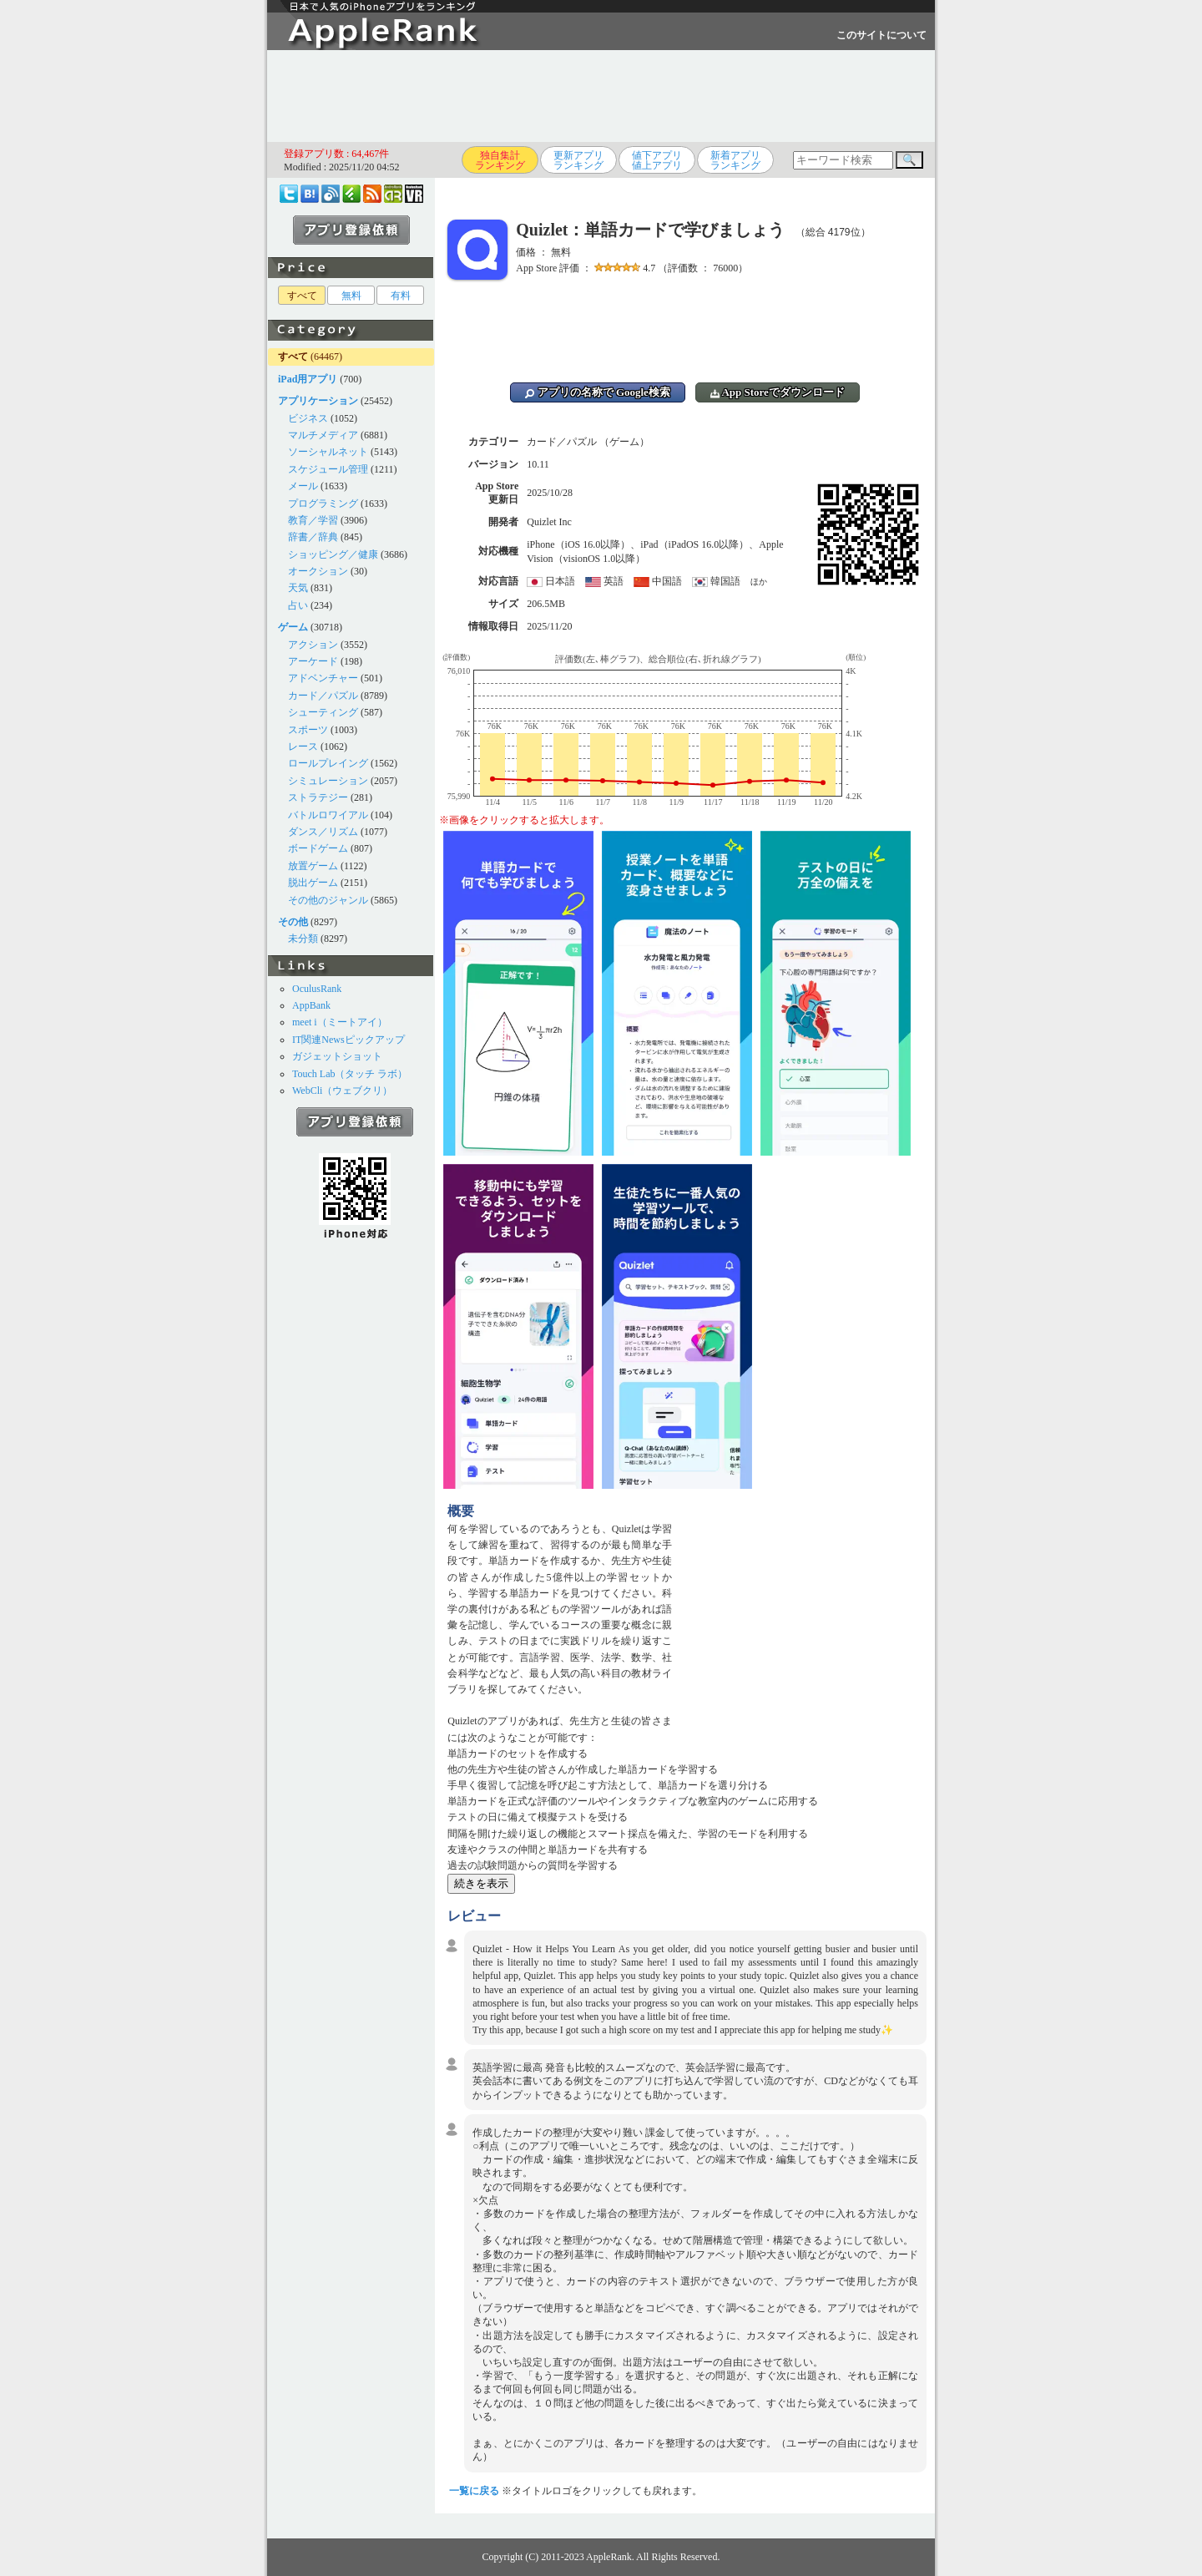 This screenshot has height=2576, width=1202. I want to click on バトルロワイアル, so click(328, 815).